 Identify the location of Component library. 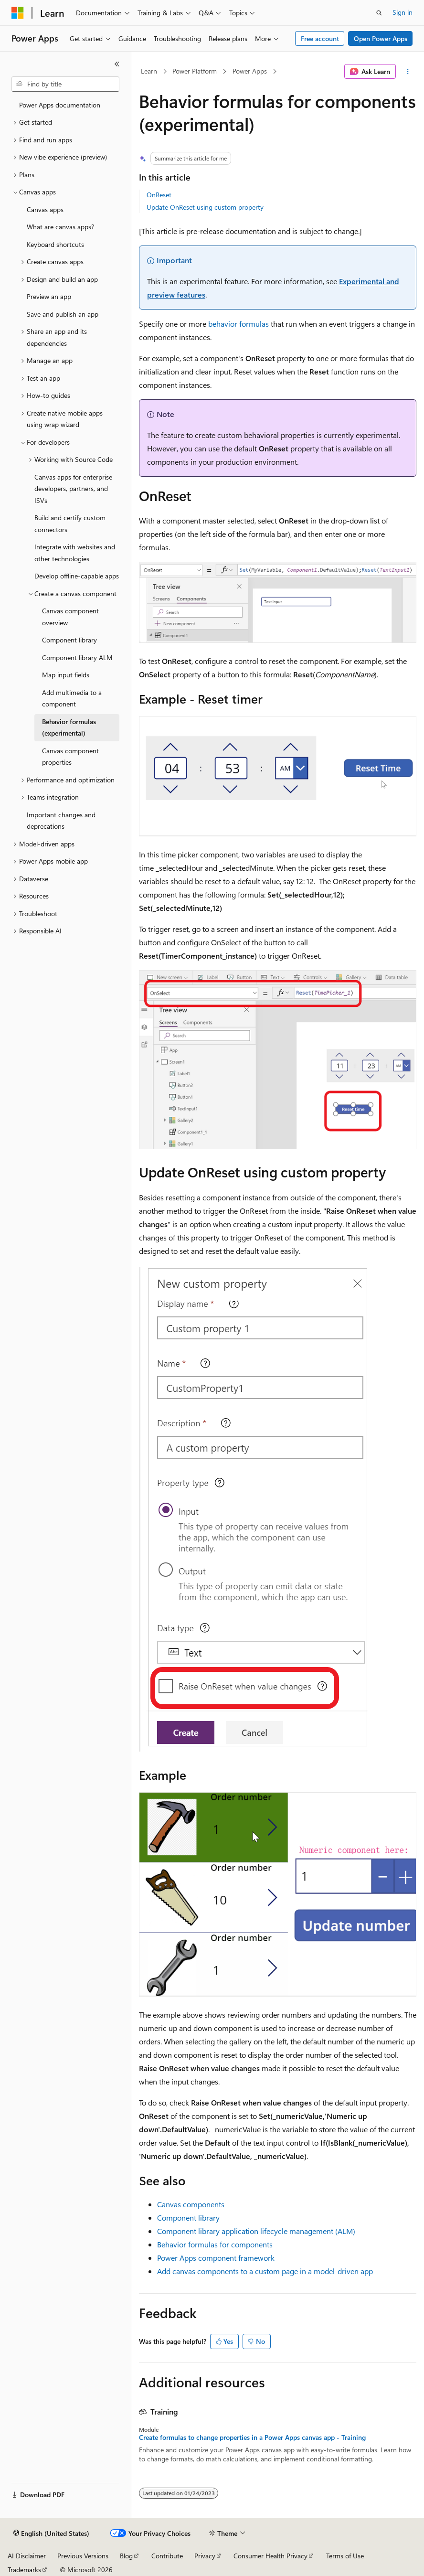
(188, 2218).